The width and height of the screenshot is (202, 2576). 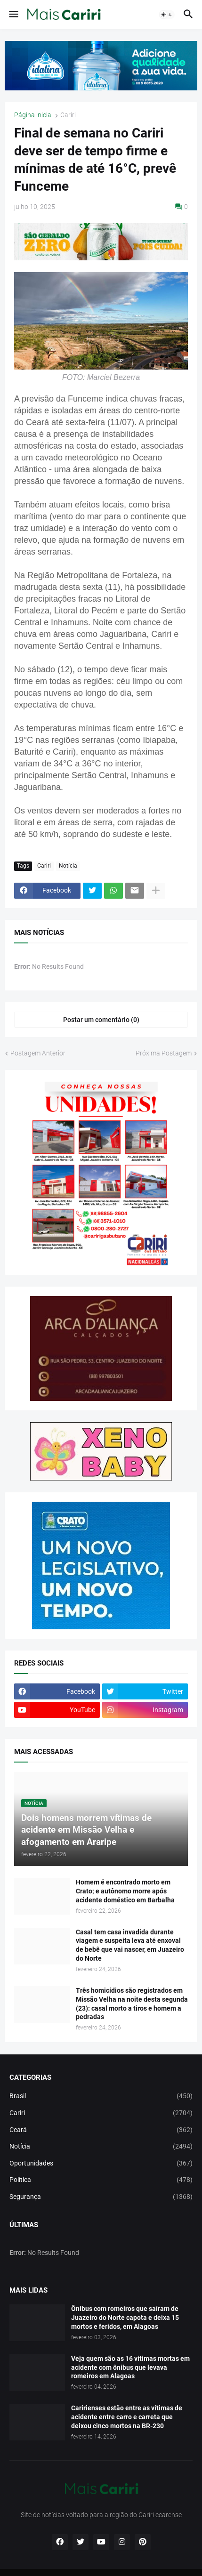 What do you see at coordinates (132, 2004) in the screenshot?
I see `Três homicídios são registrados em Missão Velha na noite desta segunda (23): casal morto a tiros e homem a pedradas` at bounding box center [132, 2004].